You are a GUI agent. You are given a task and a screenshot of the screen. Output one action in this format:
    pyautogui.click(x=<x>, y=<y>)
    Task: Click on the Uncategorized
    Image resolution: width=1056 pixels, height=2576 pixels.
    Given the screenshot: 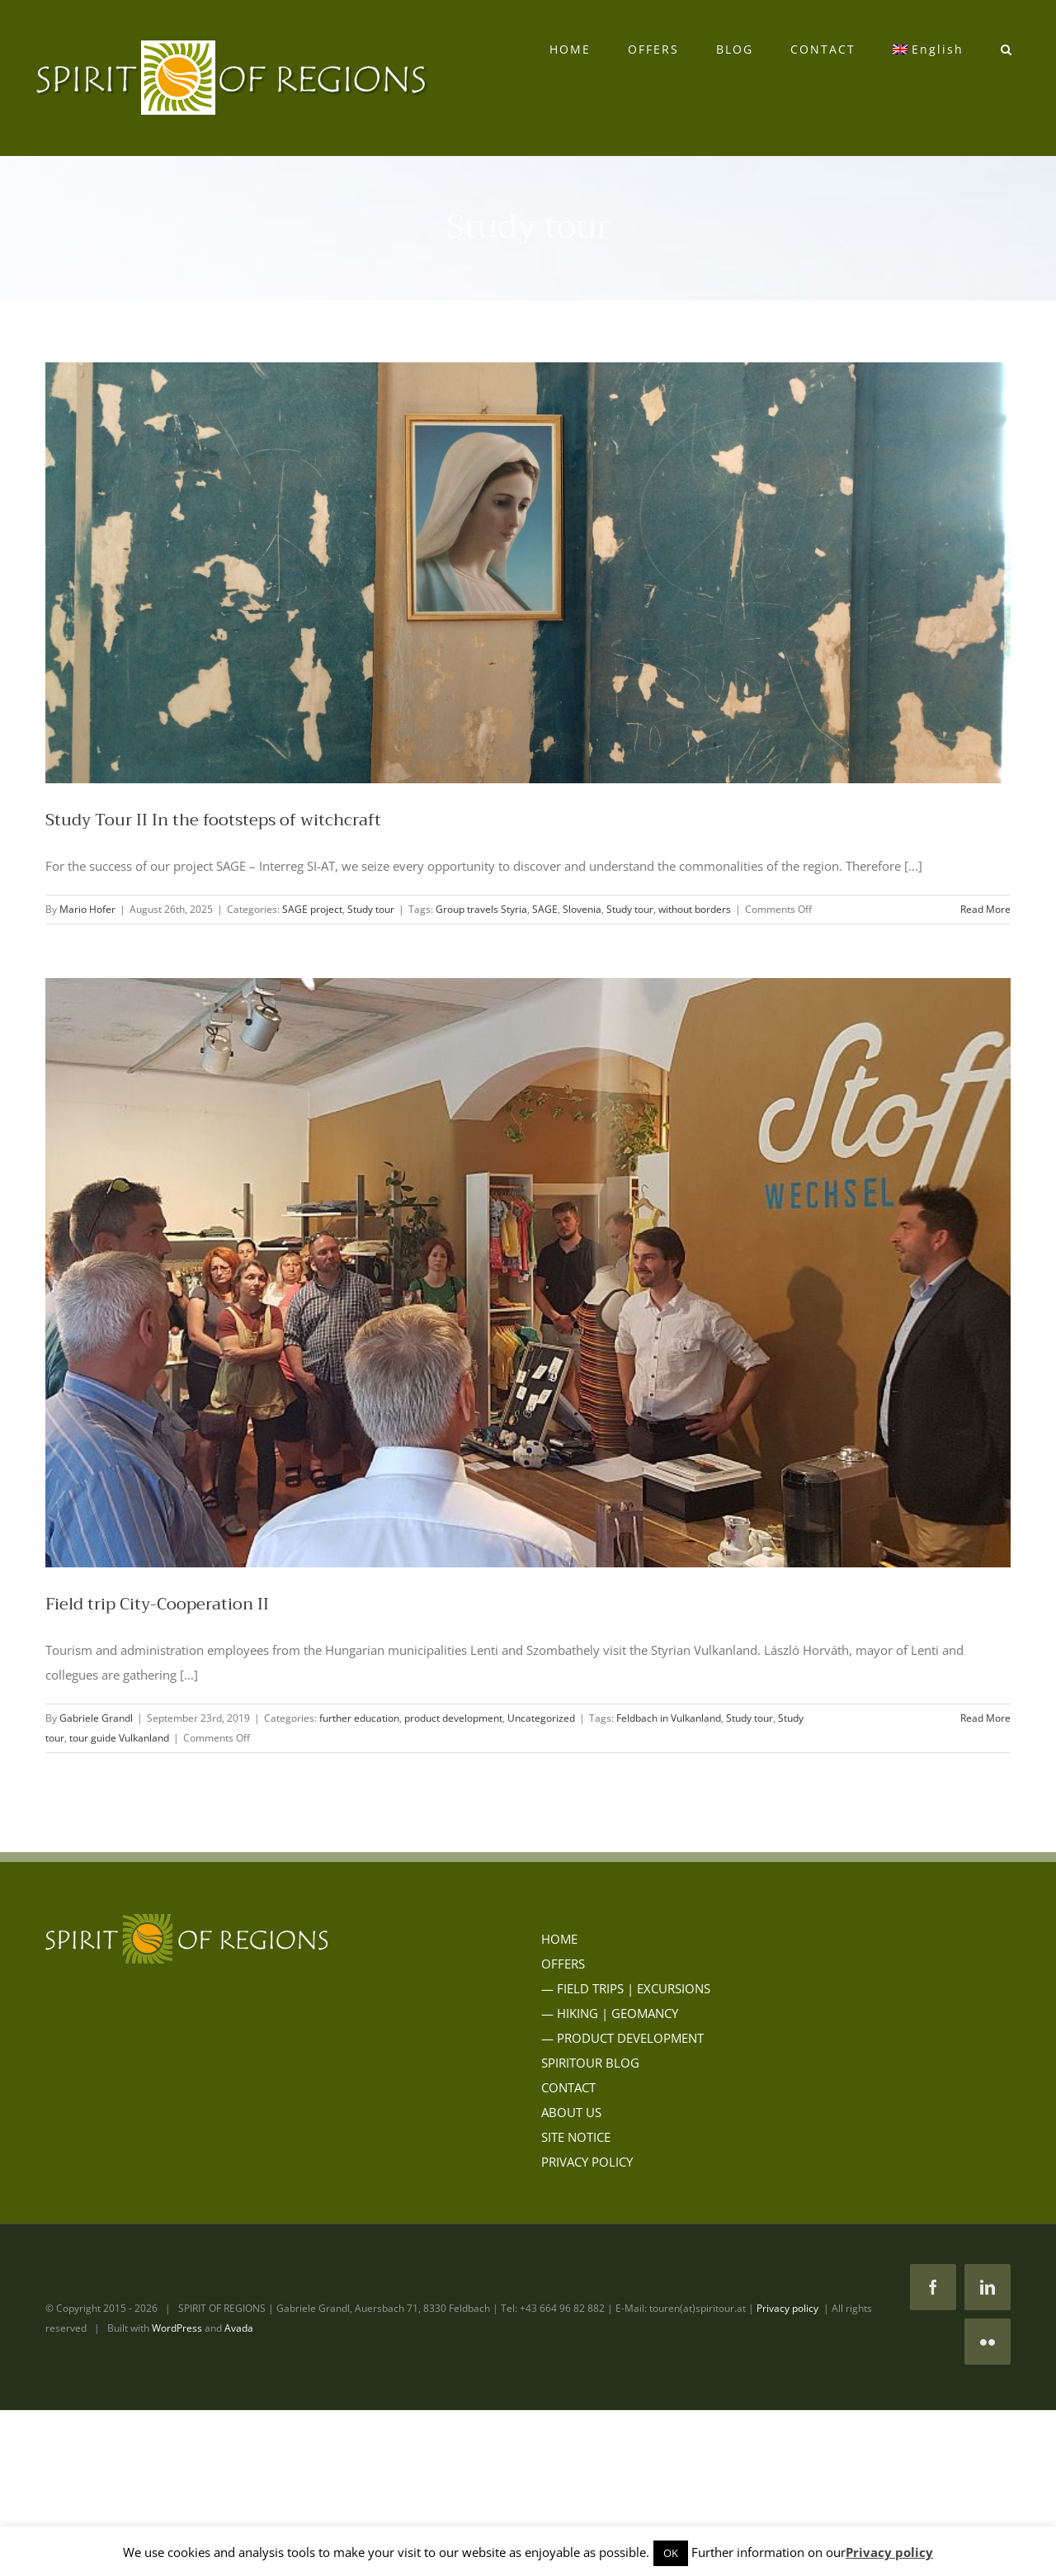 What is the action you would take?
    pyautogui.click(x=541, y=1718)
    